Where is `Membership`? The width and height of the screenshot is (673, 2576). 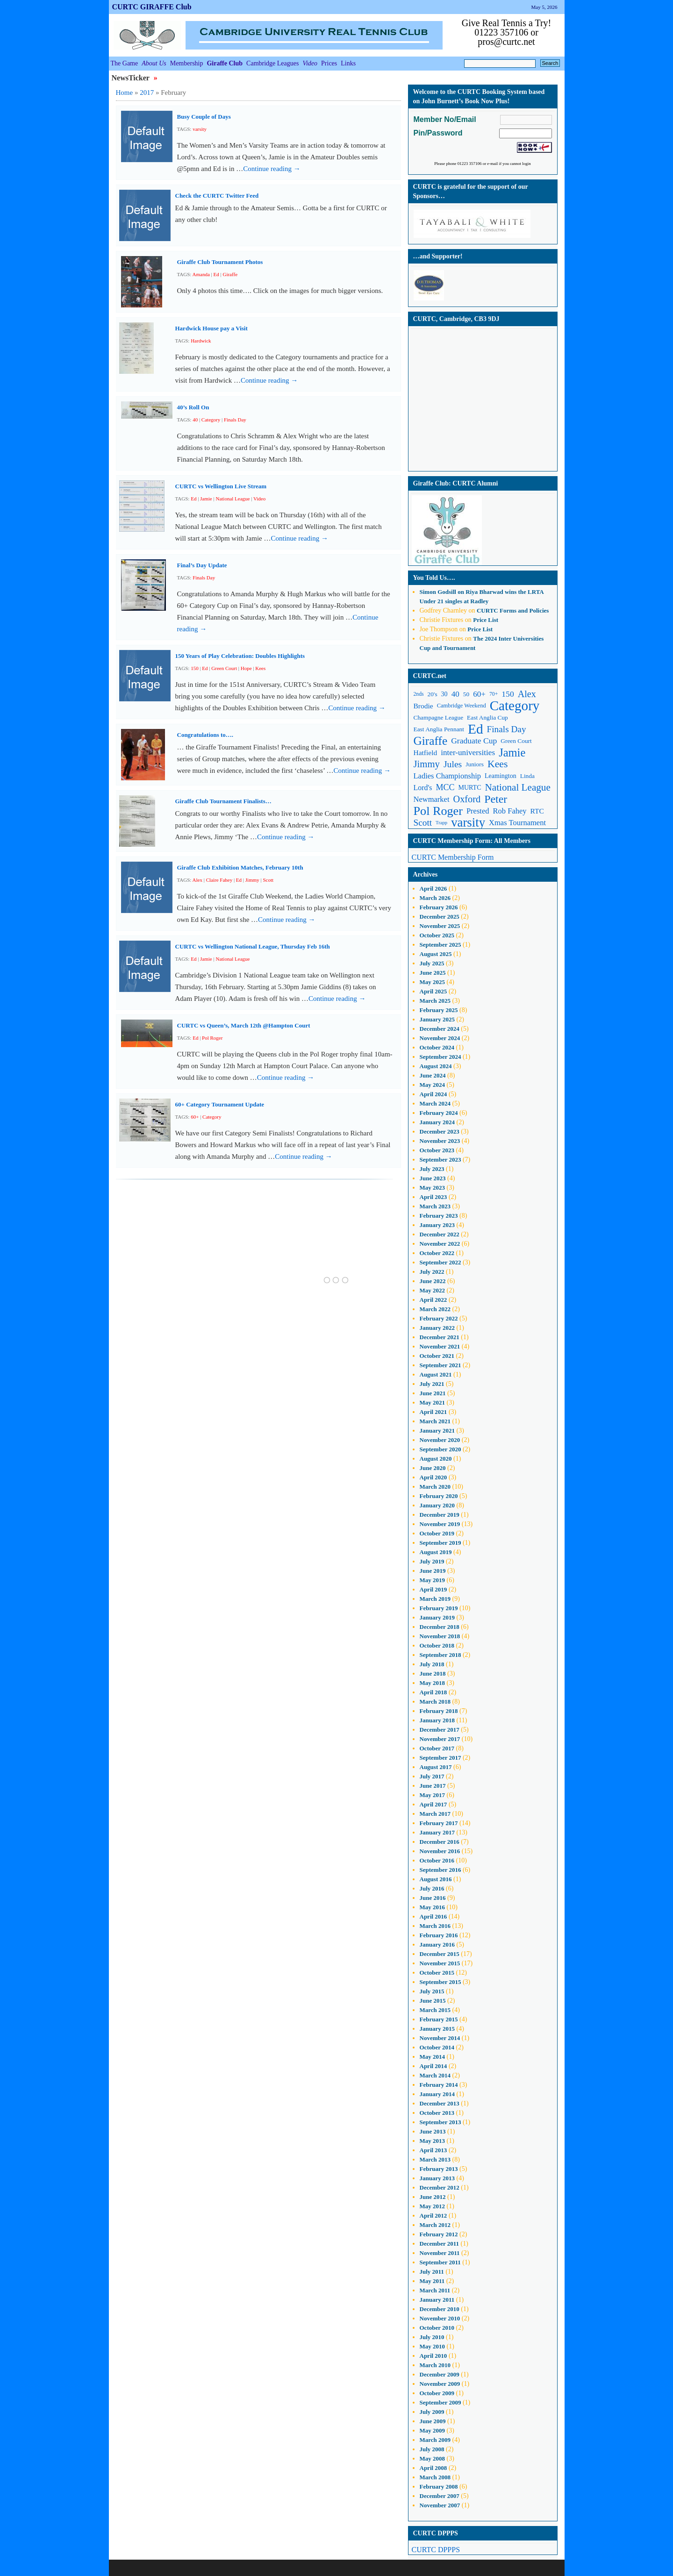
Membership is located at coordinates (186, 63).